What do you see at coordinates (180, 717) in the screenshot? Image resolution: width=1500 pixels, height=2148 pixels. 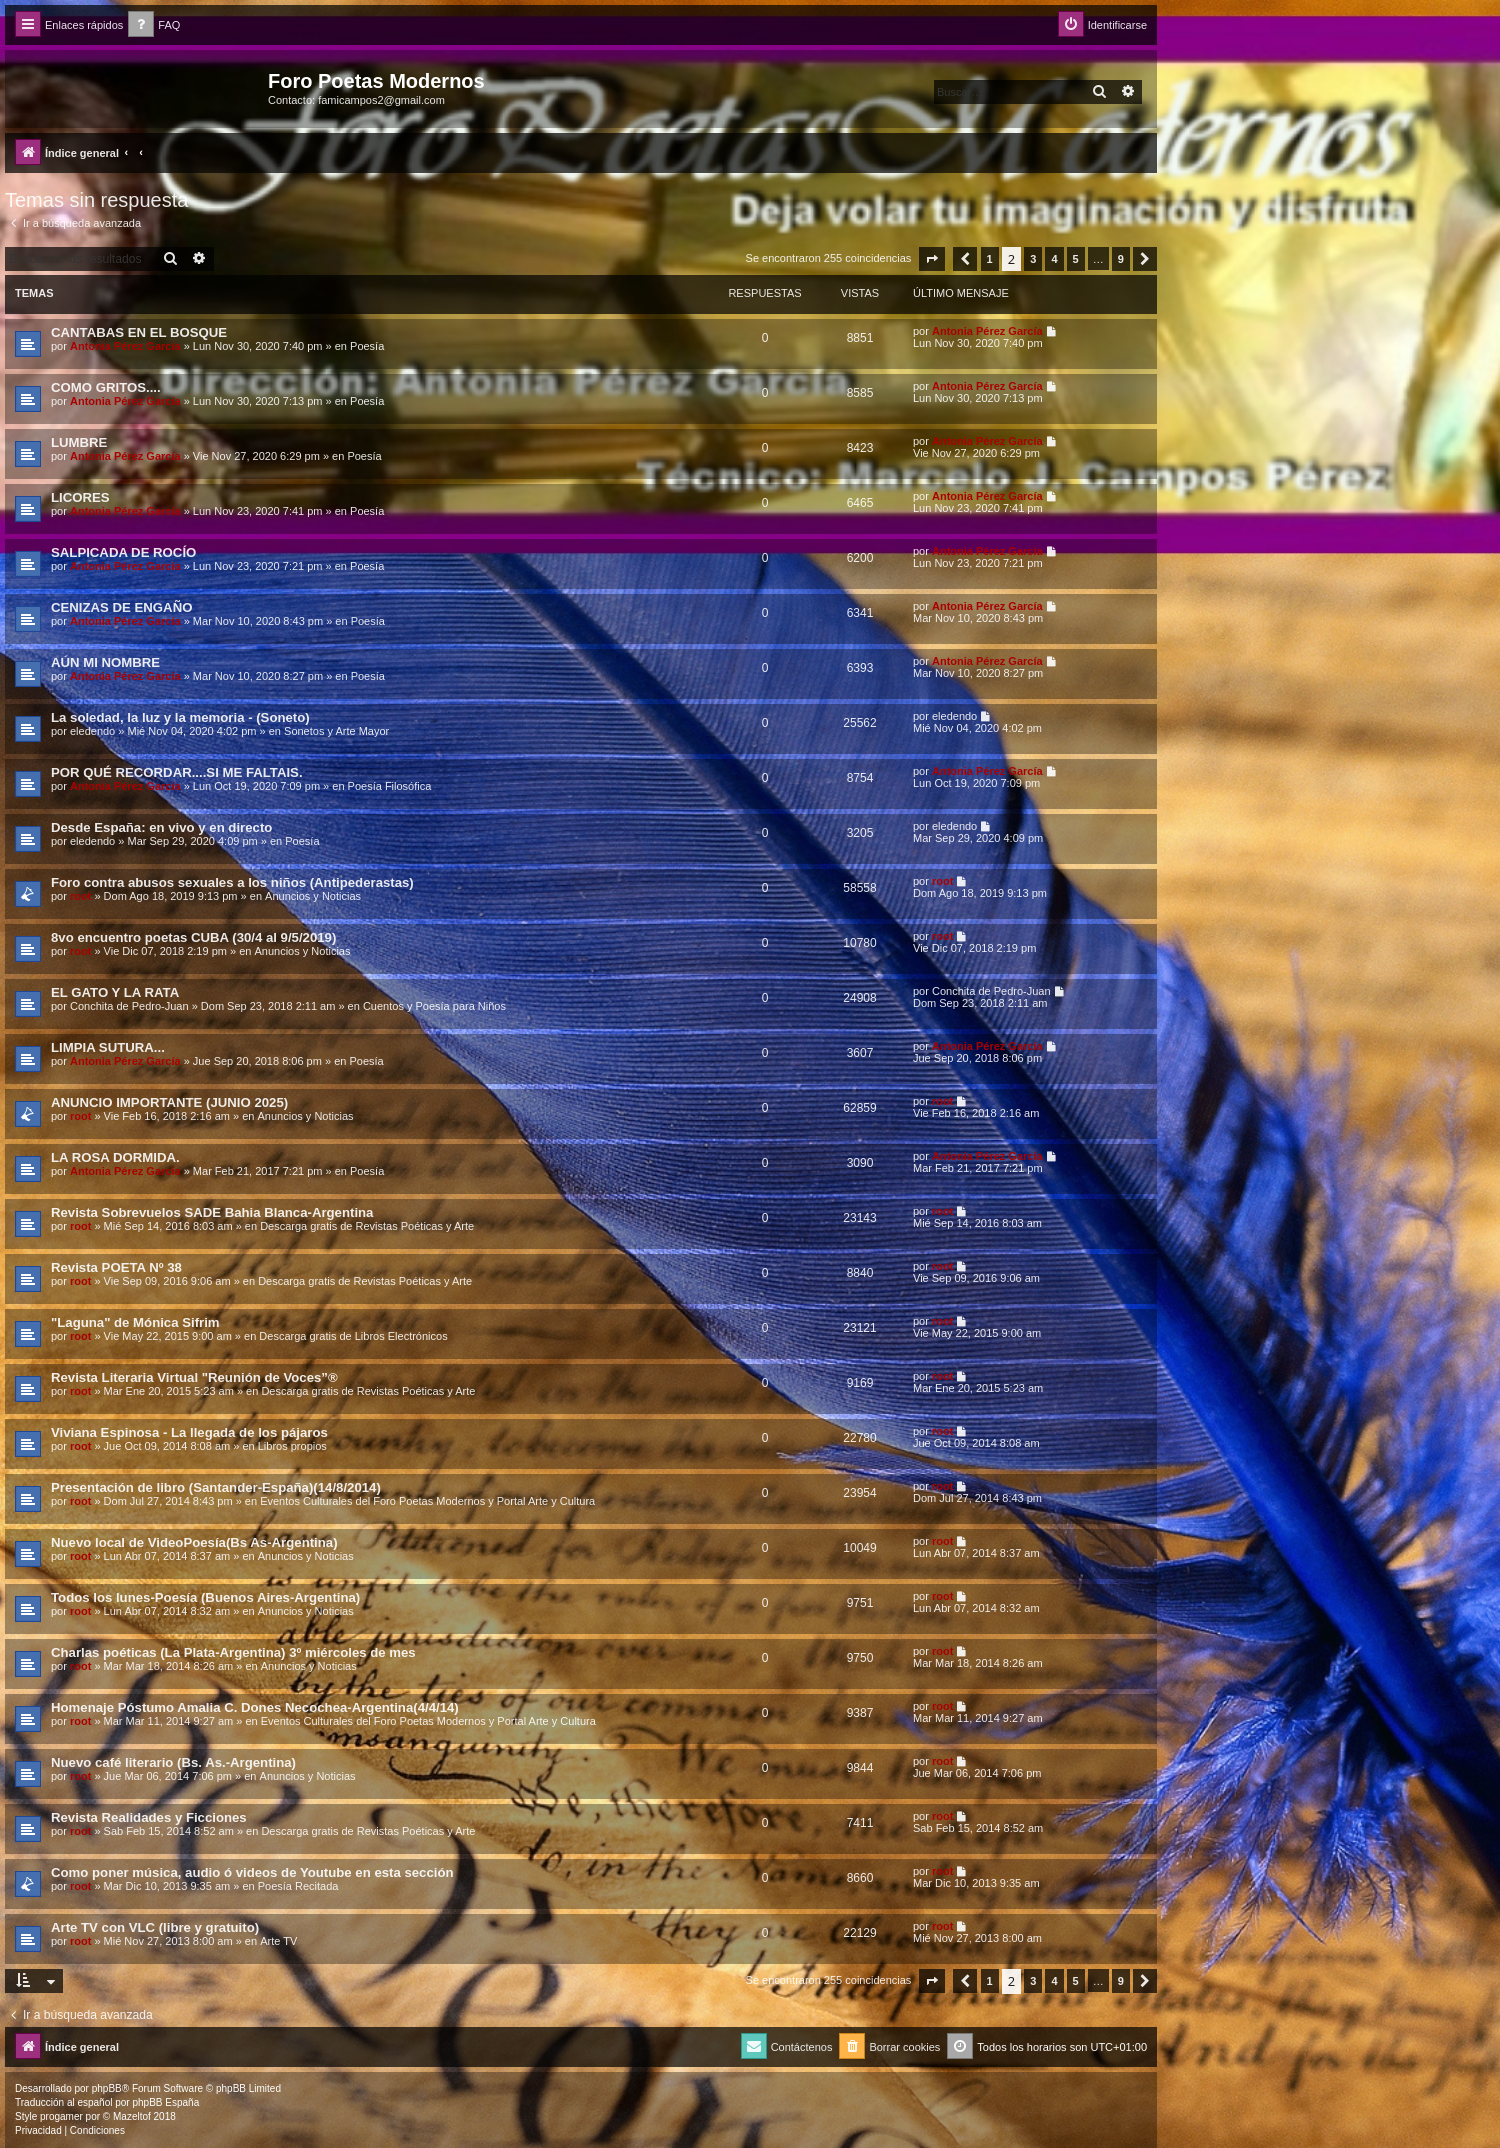 I see `La soledad, la luz y la memoria - (Soneto)` at bounding box center [180, 717].